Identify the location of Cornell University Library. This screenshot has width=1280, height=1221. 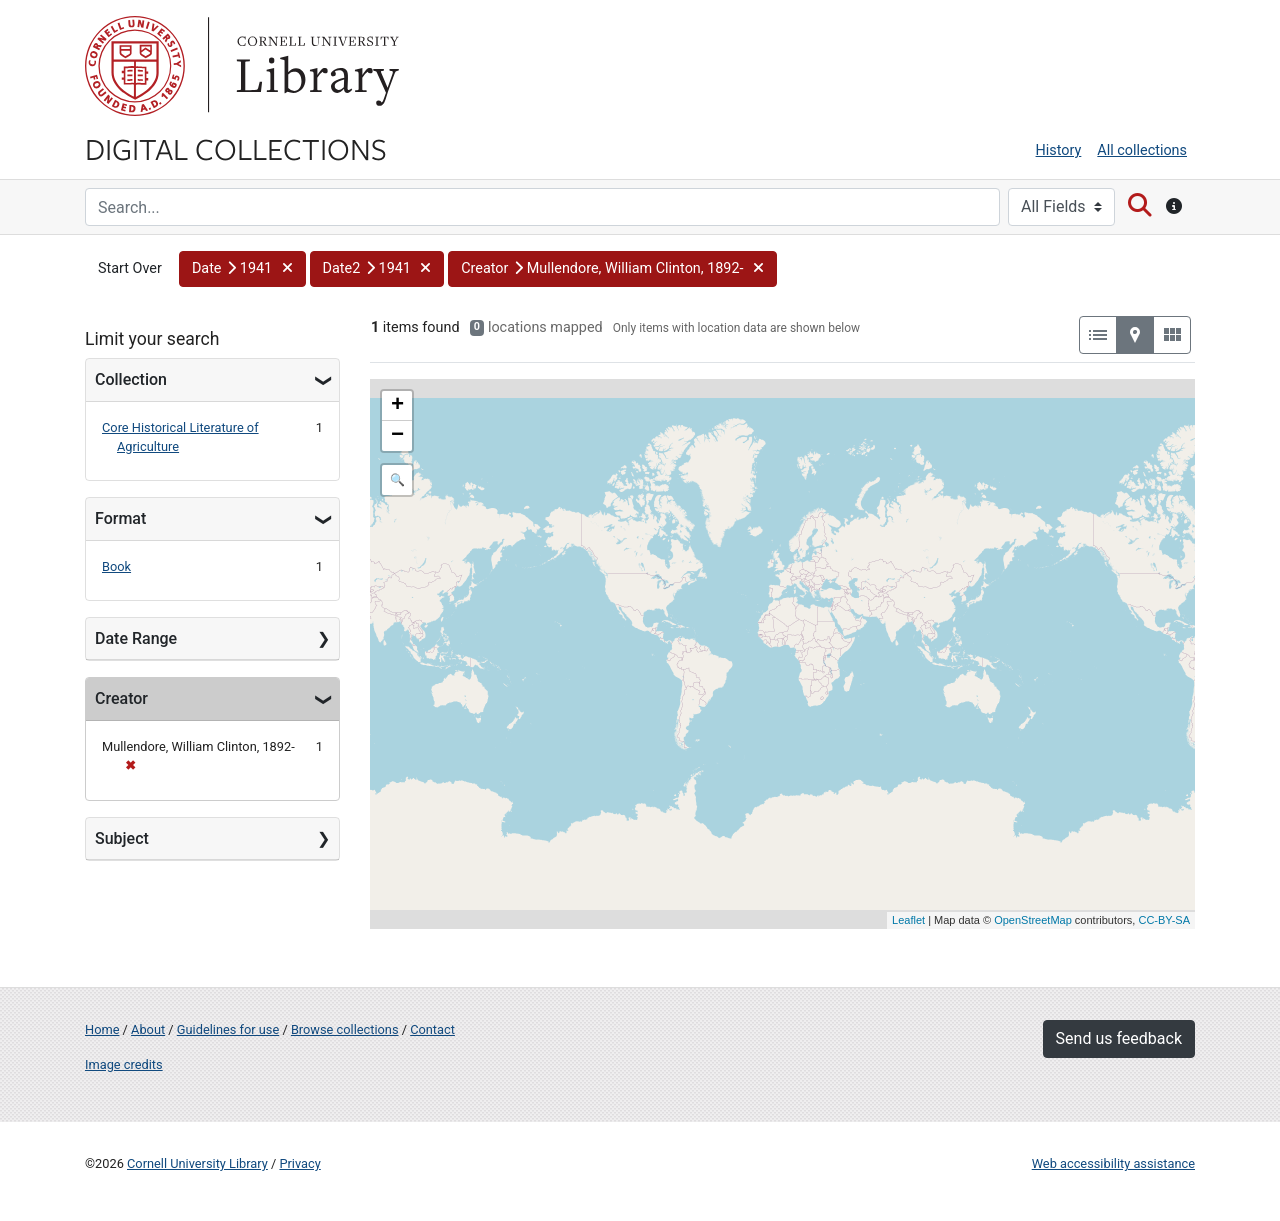
(197, 1163).